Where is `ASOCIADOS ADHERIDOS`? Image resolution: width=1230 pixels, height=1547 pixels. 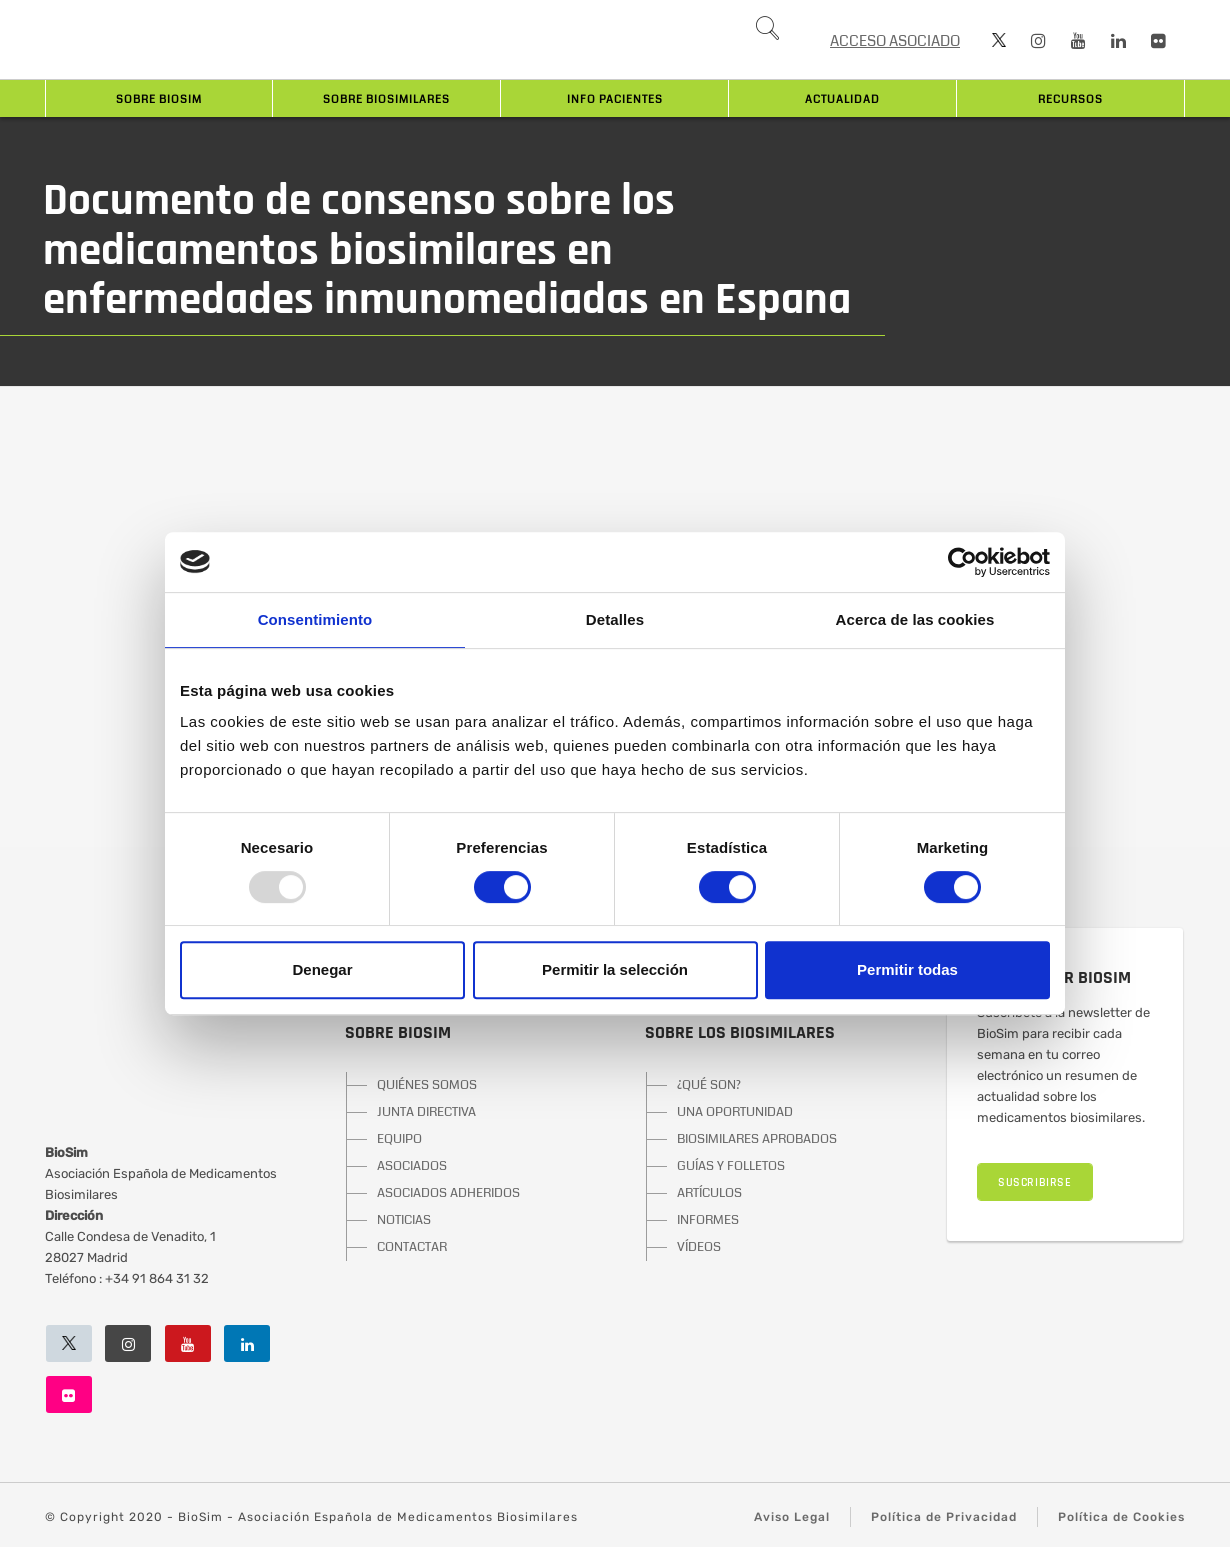
ASOCIADOS ADHERIDOS is located at coordinates (448, 1193).